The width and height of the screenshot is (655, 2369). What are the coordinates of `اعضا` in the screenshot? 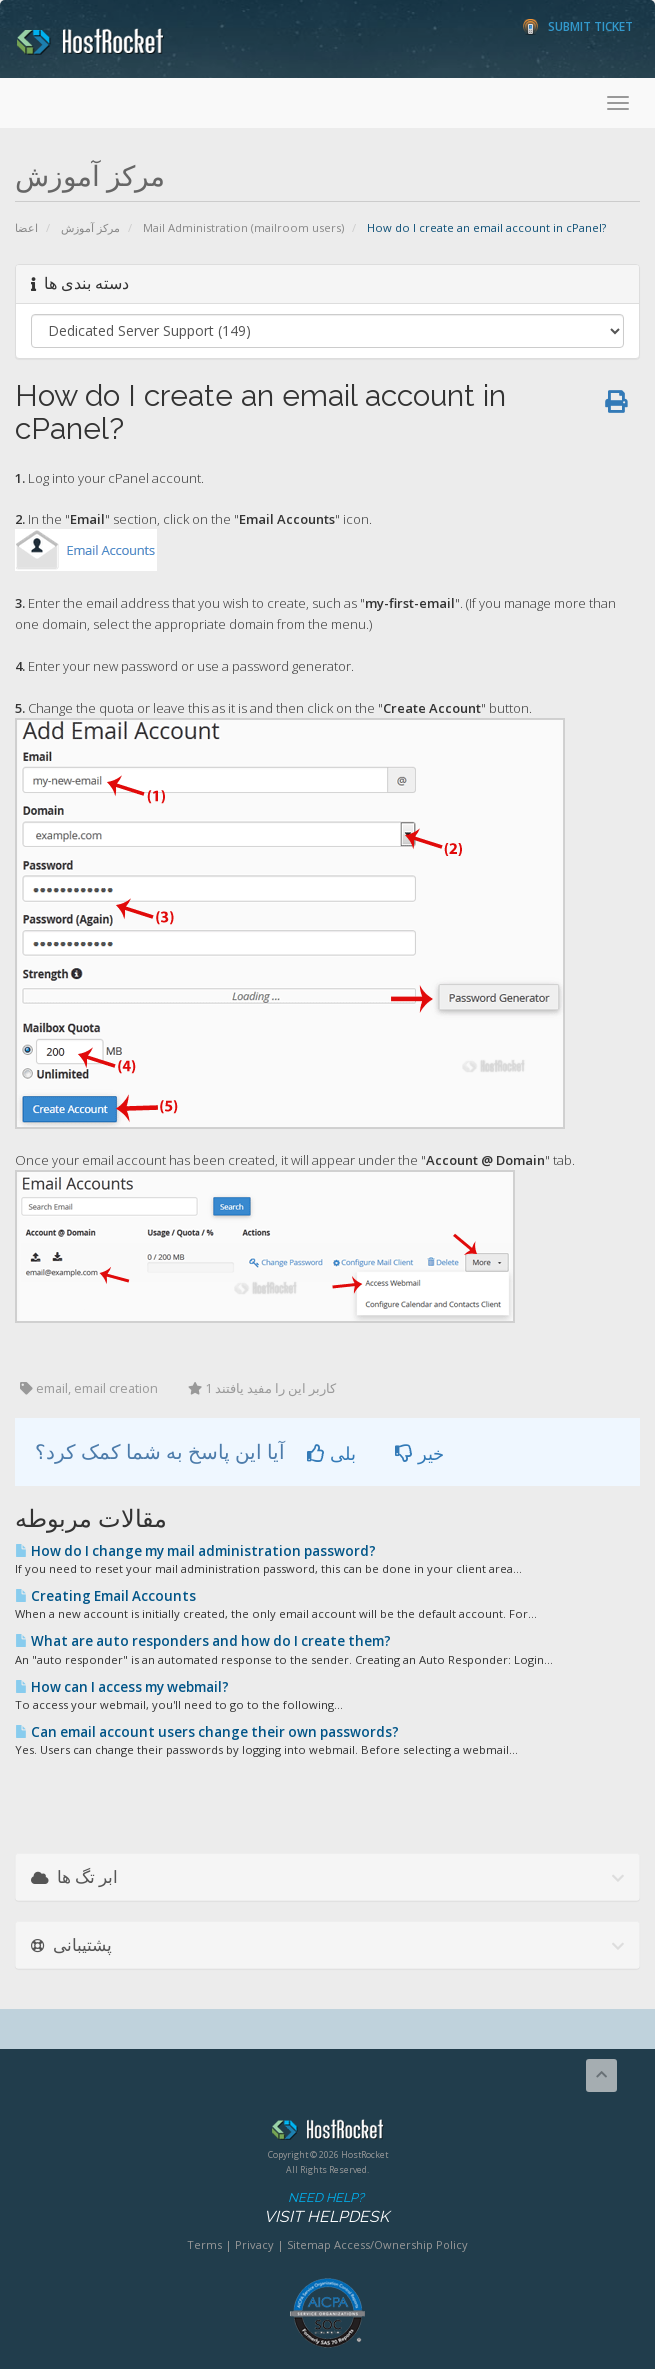 It's located at (26, 227).